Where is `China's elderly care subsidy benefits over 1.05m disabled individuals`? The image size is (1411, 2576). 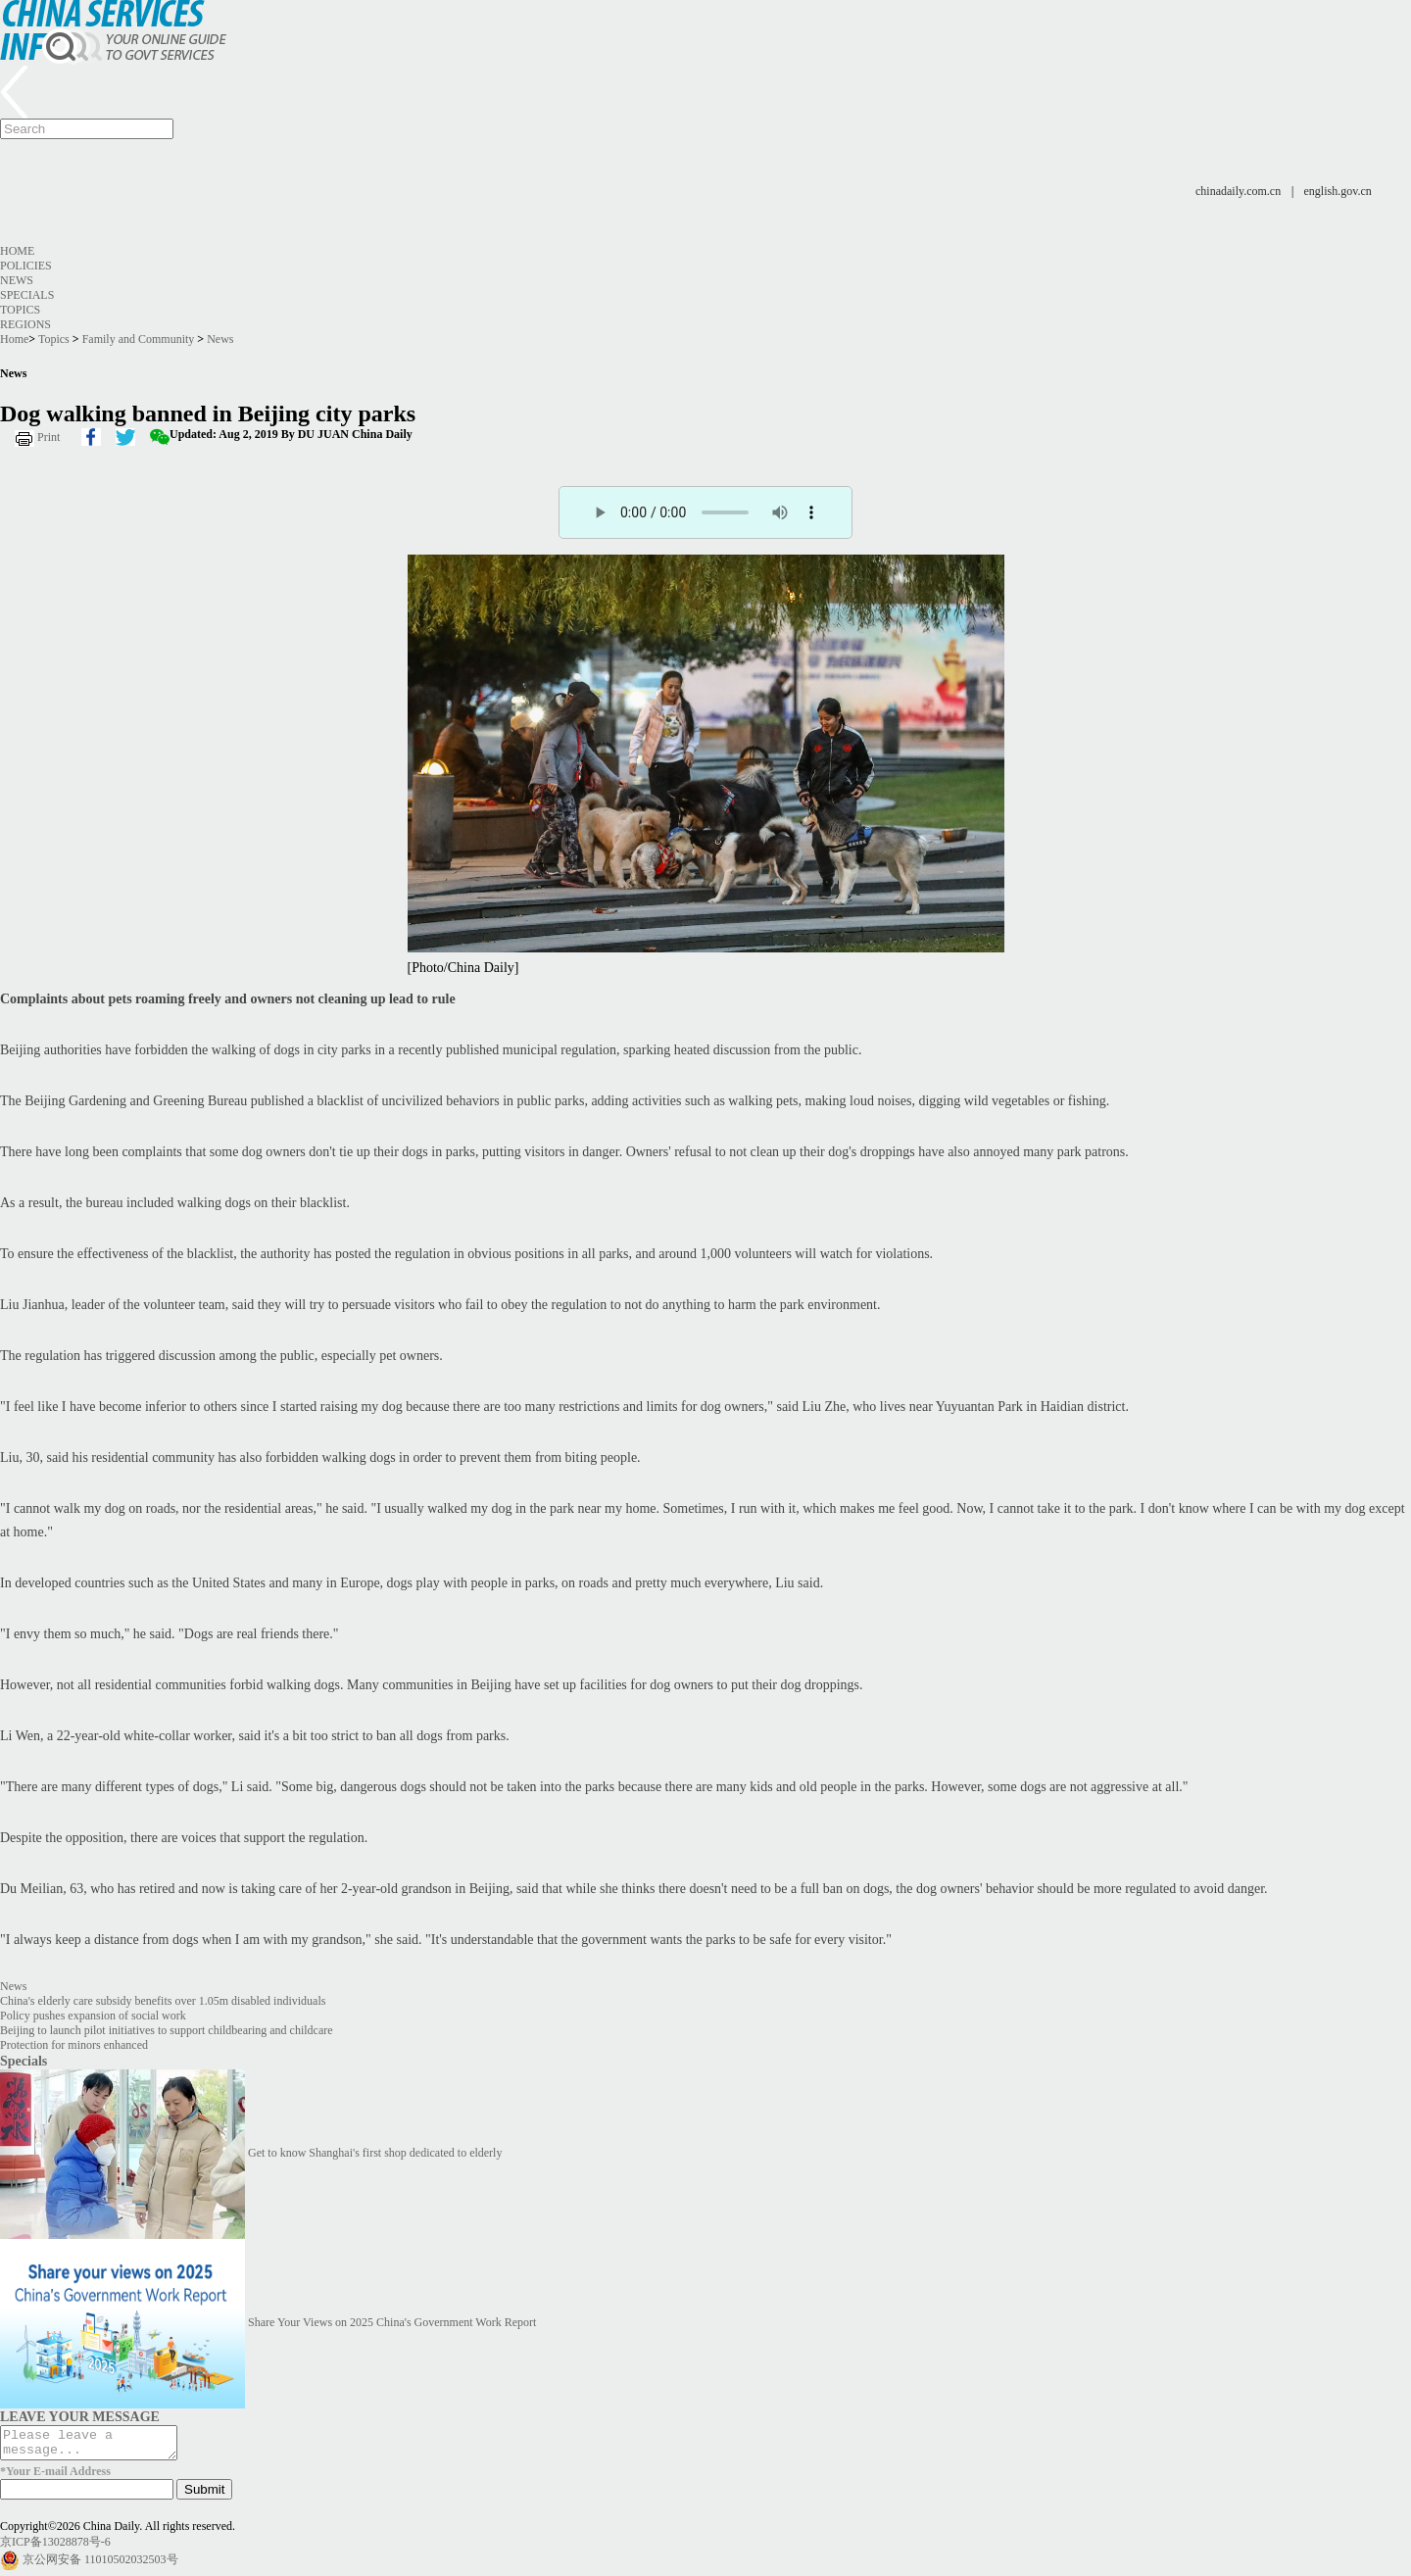 China's elderly care subsidy benefits over 1.05m disabled individuals is located at coordinates (162, 2001).